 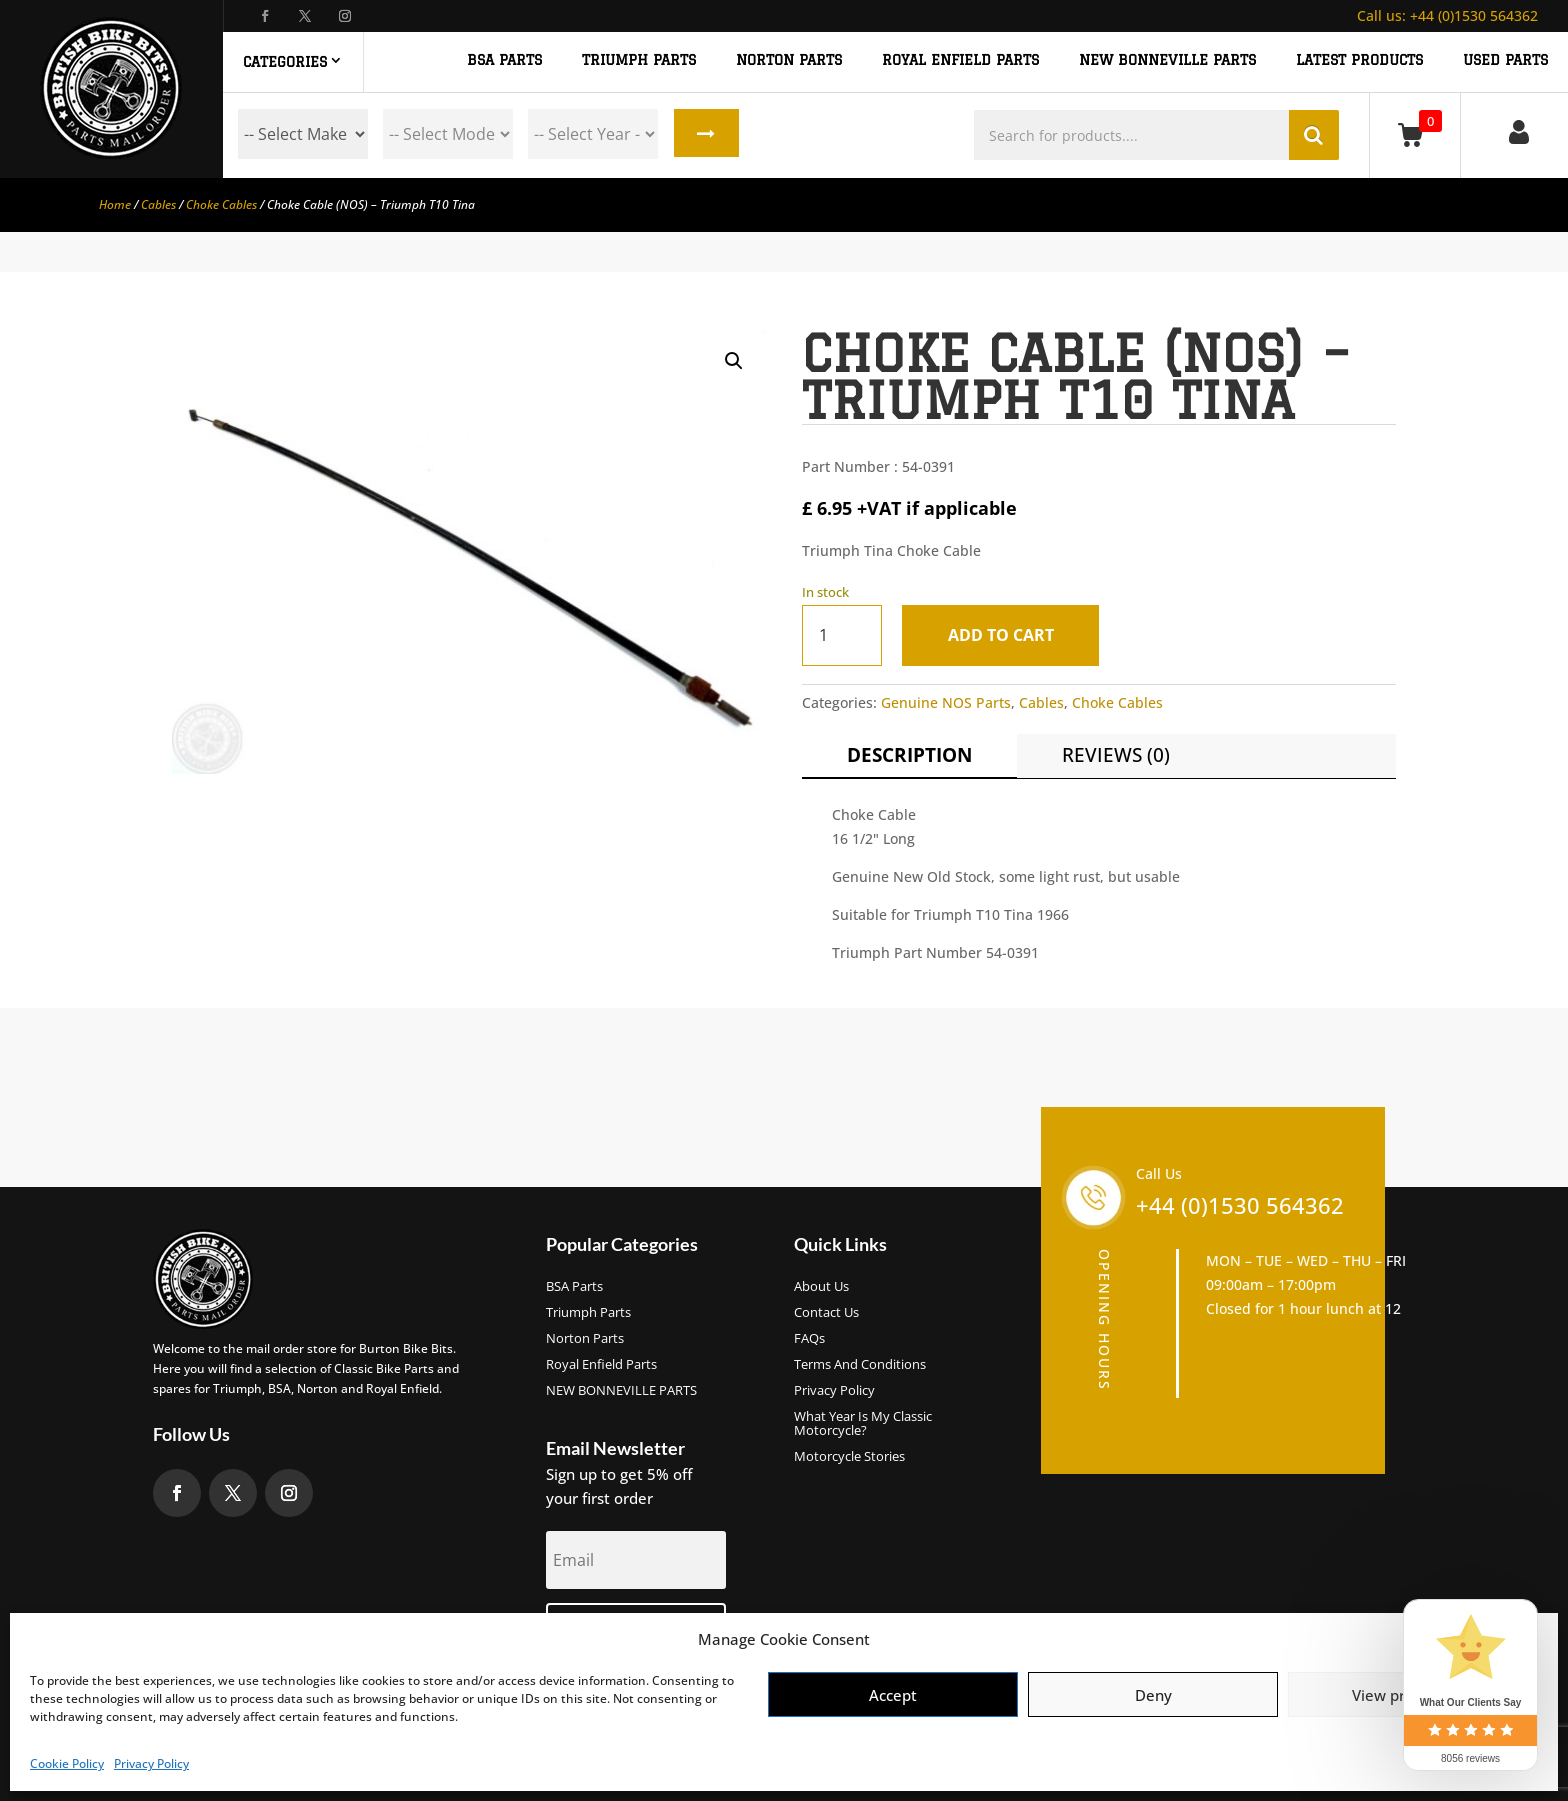 I want to click on Royal Enfield Parts, so click(x=601, y=1365).